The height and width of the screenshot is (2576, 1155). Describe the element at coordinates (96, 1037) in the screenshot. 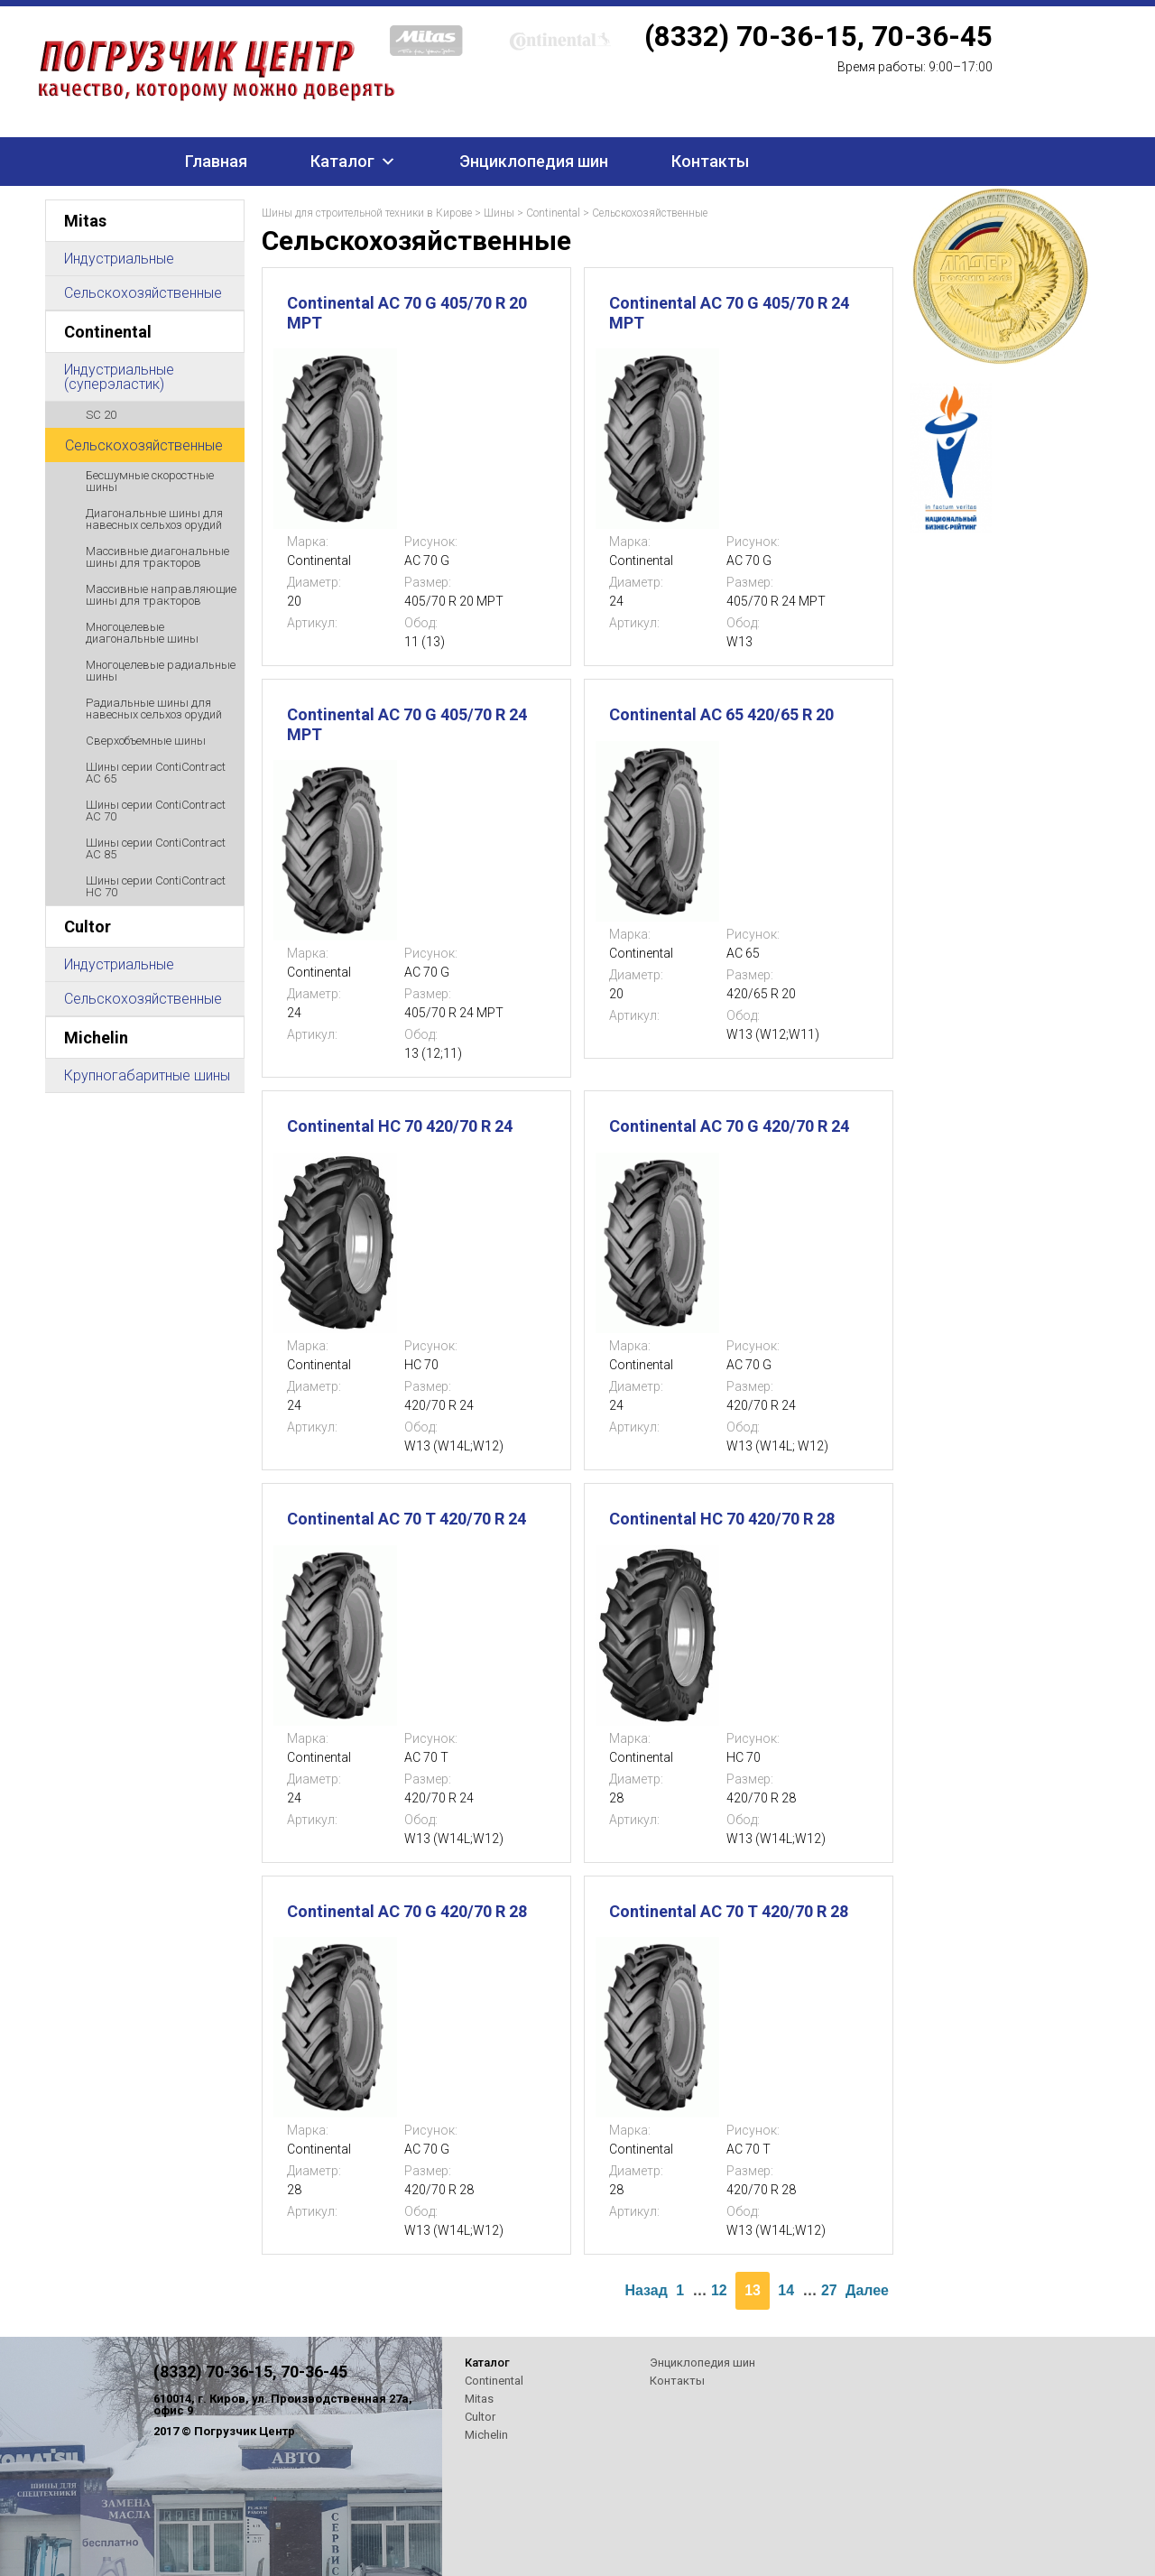

I see `Michelin` at that location.